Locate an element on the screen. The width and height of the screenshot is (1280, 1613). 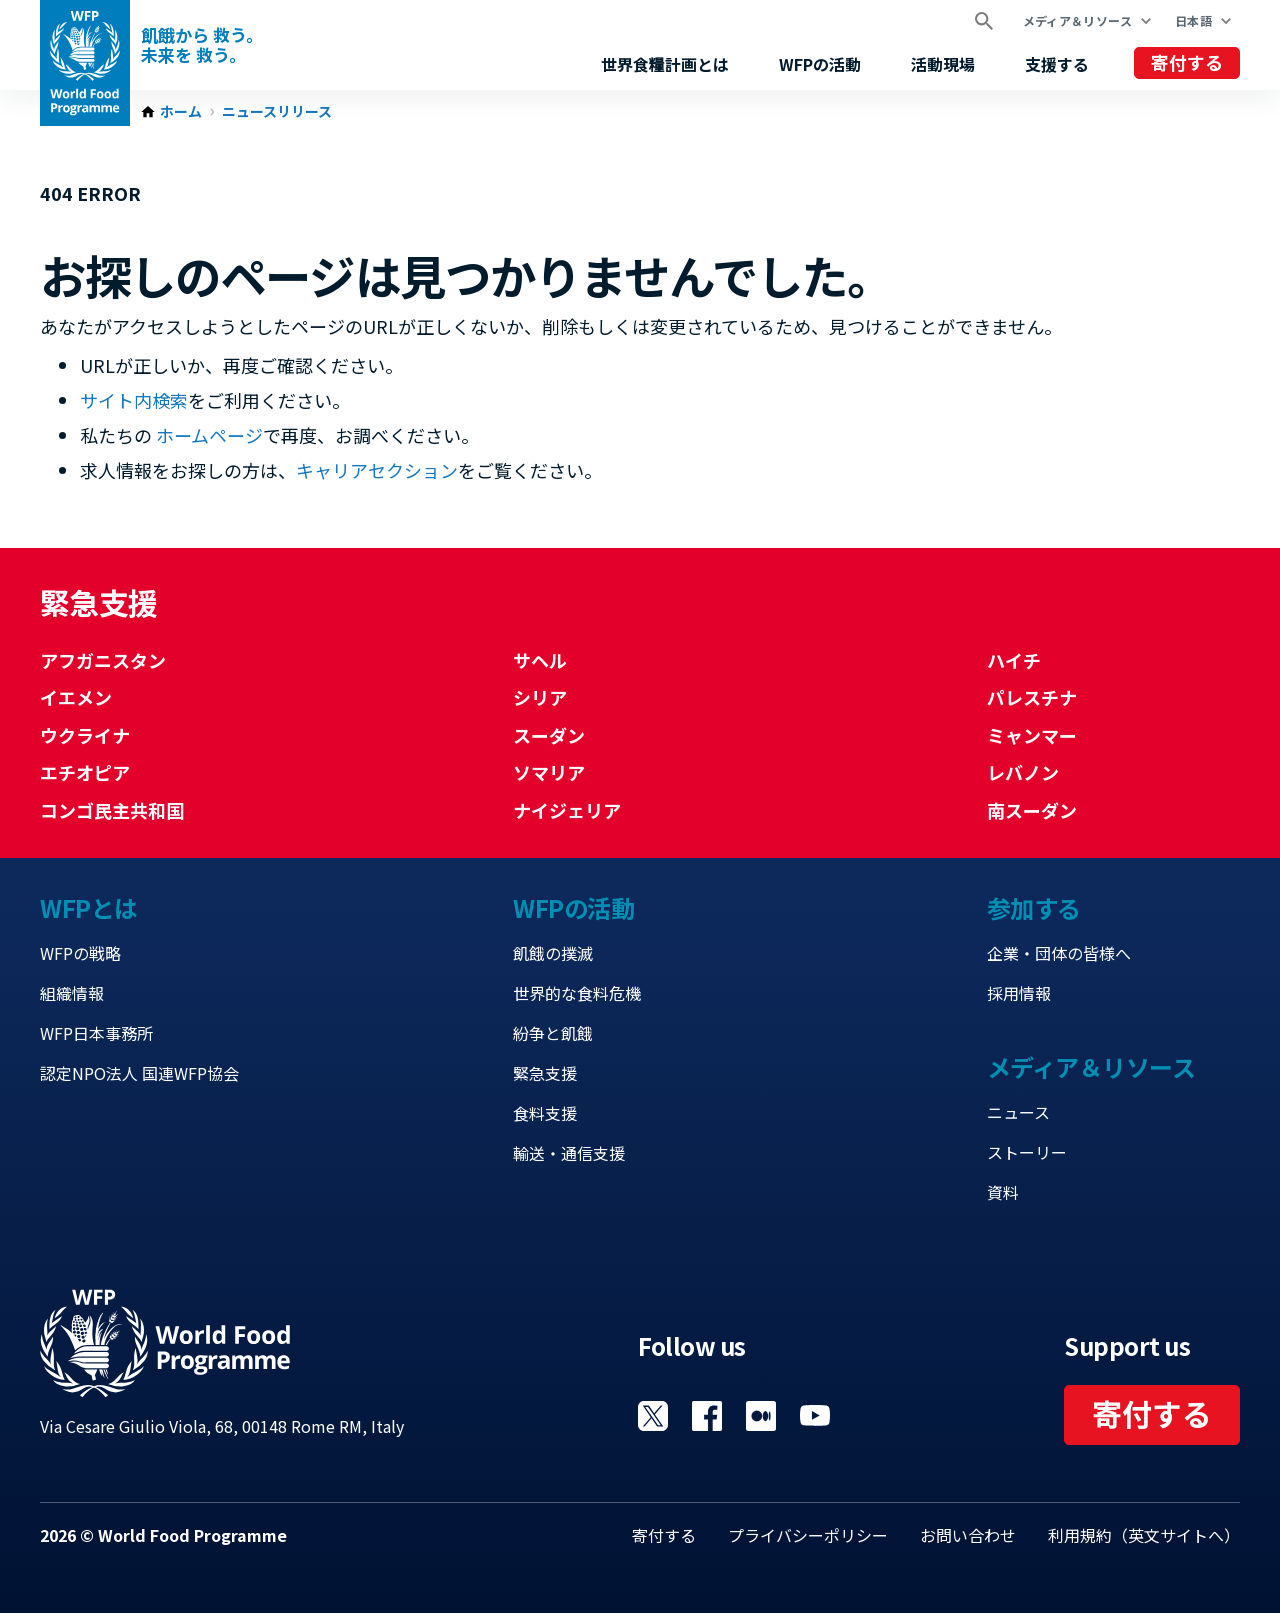
WFPの戦略 is located at coordinates (80, 953).